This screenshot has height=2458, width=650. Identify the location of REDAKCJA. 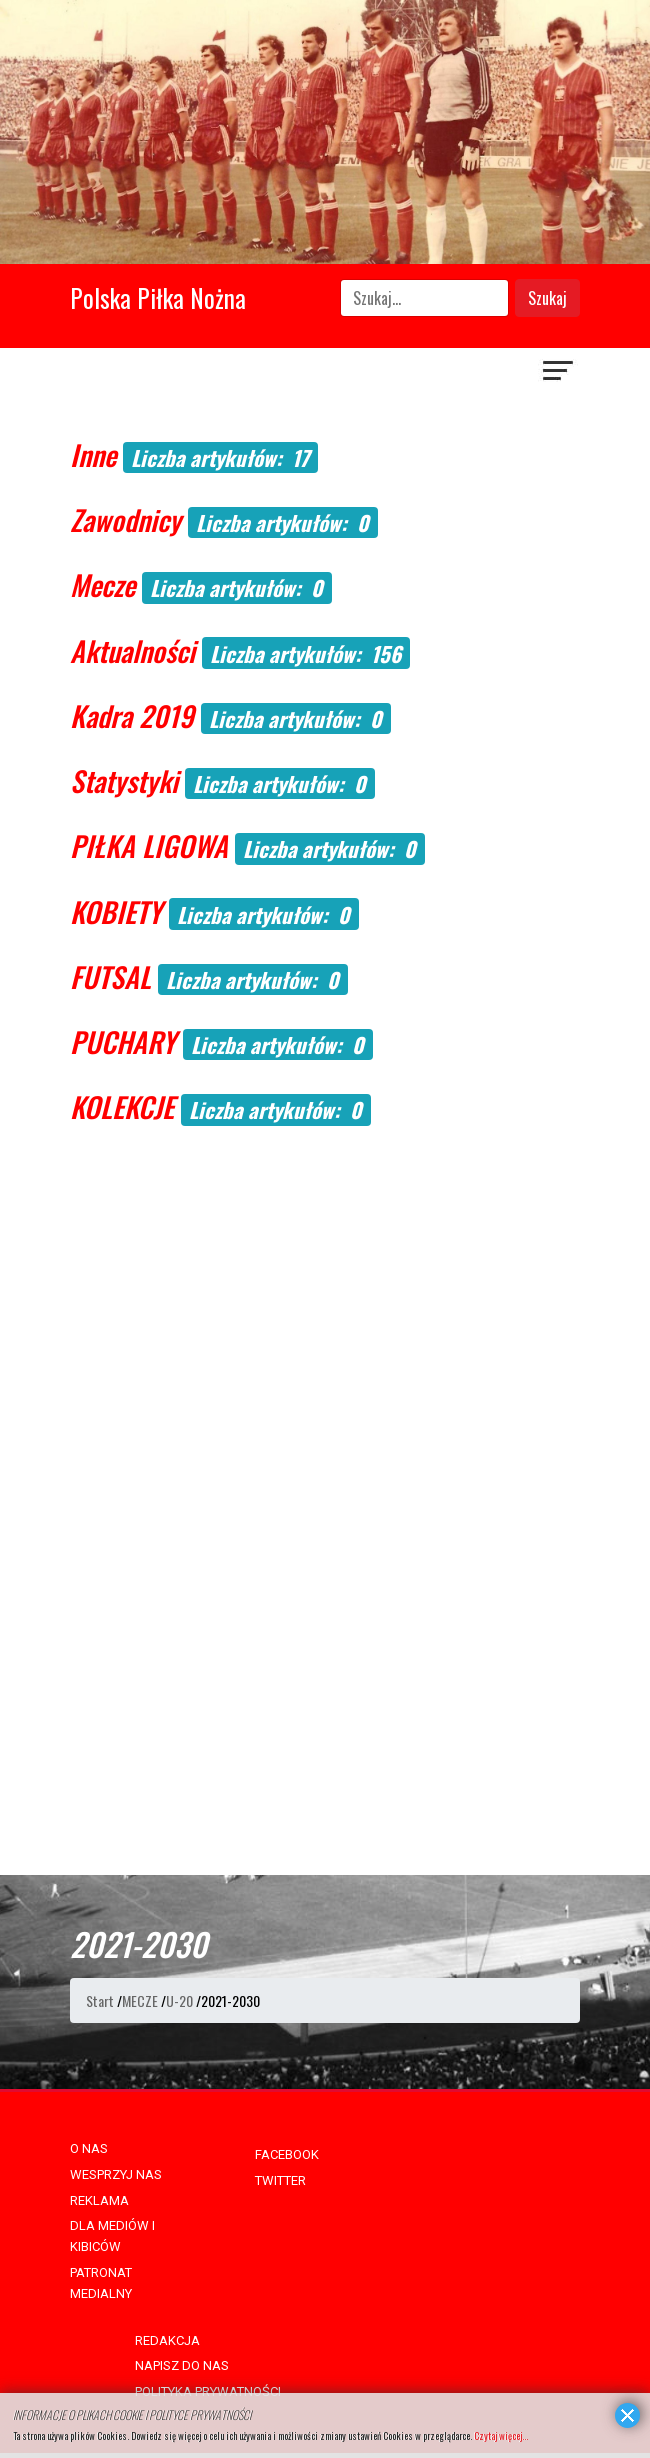
(167, 2340).